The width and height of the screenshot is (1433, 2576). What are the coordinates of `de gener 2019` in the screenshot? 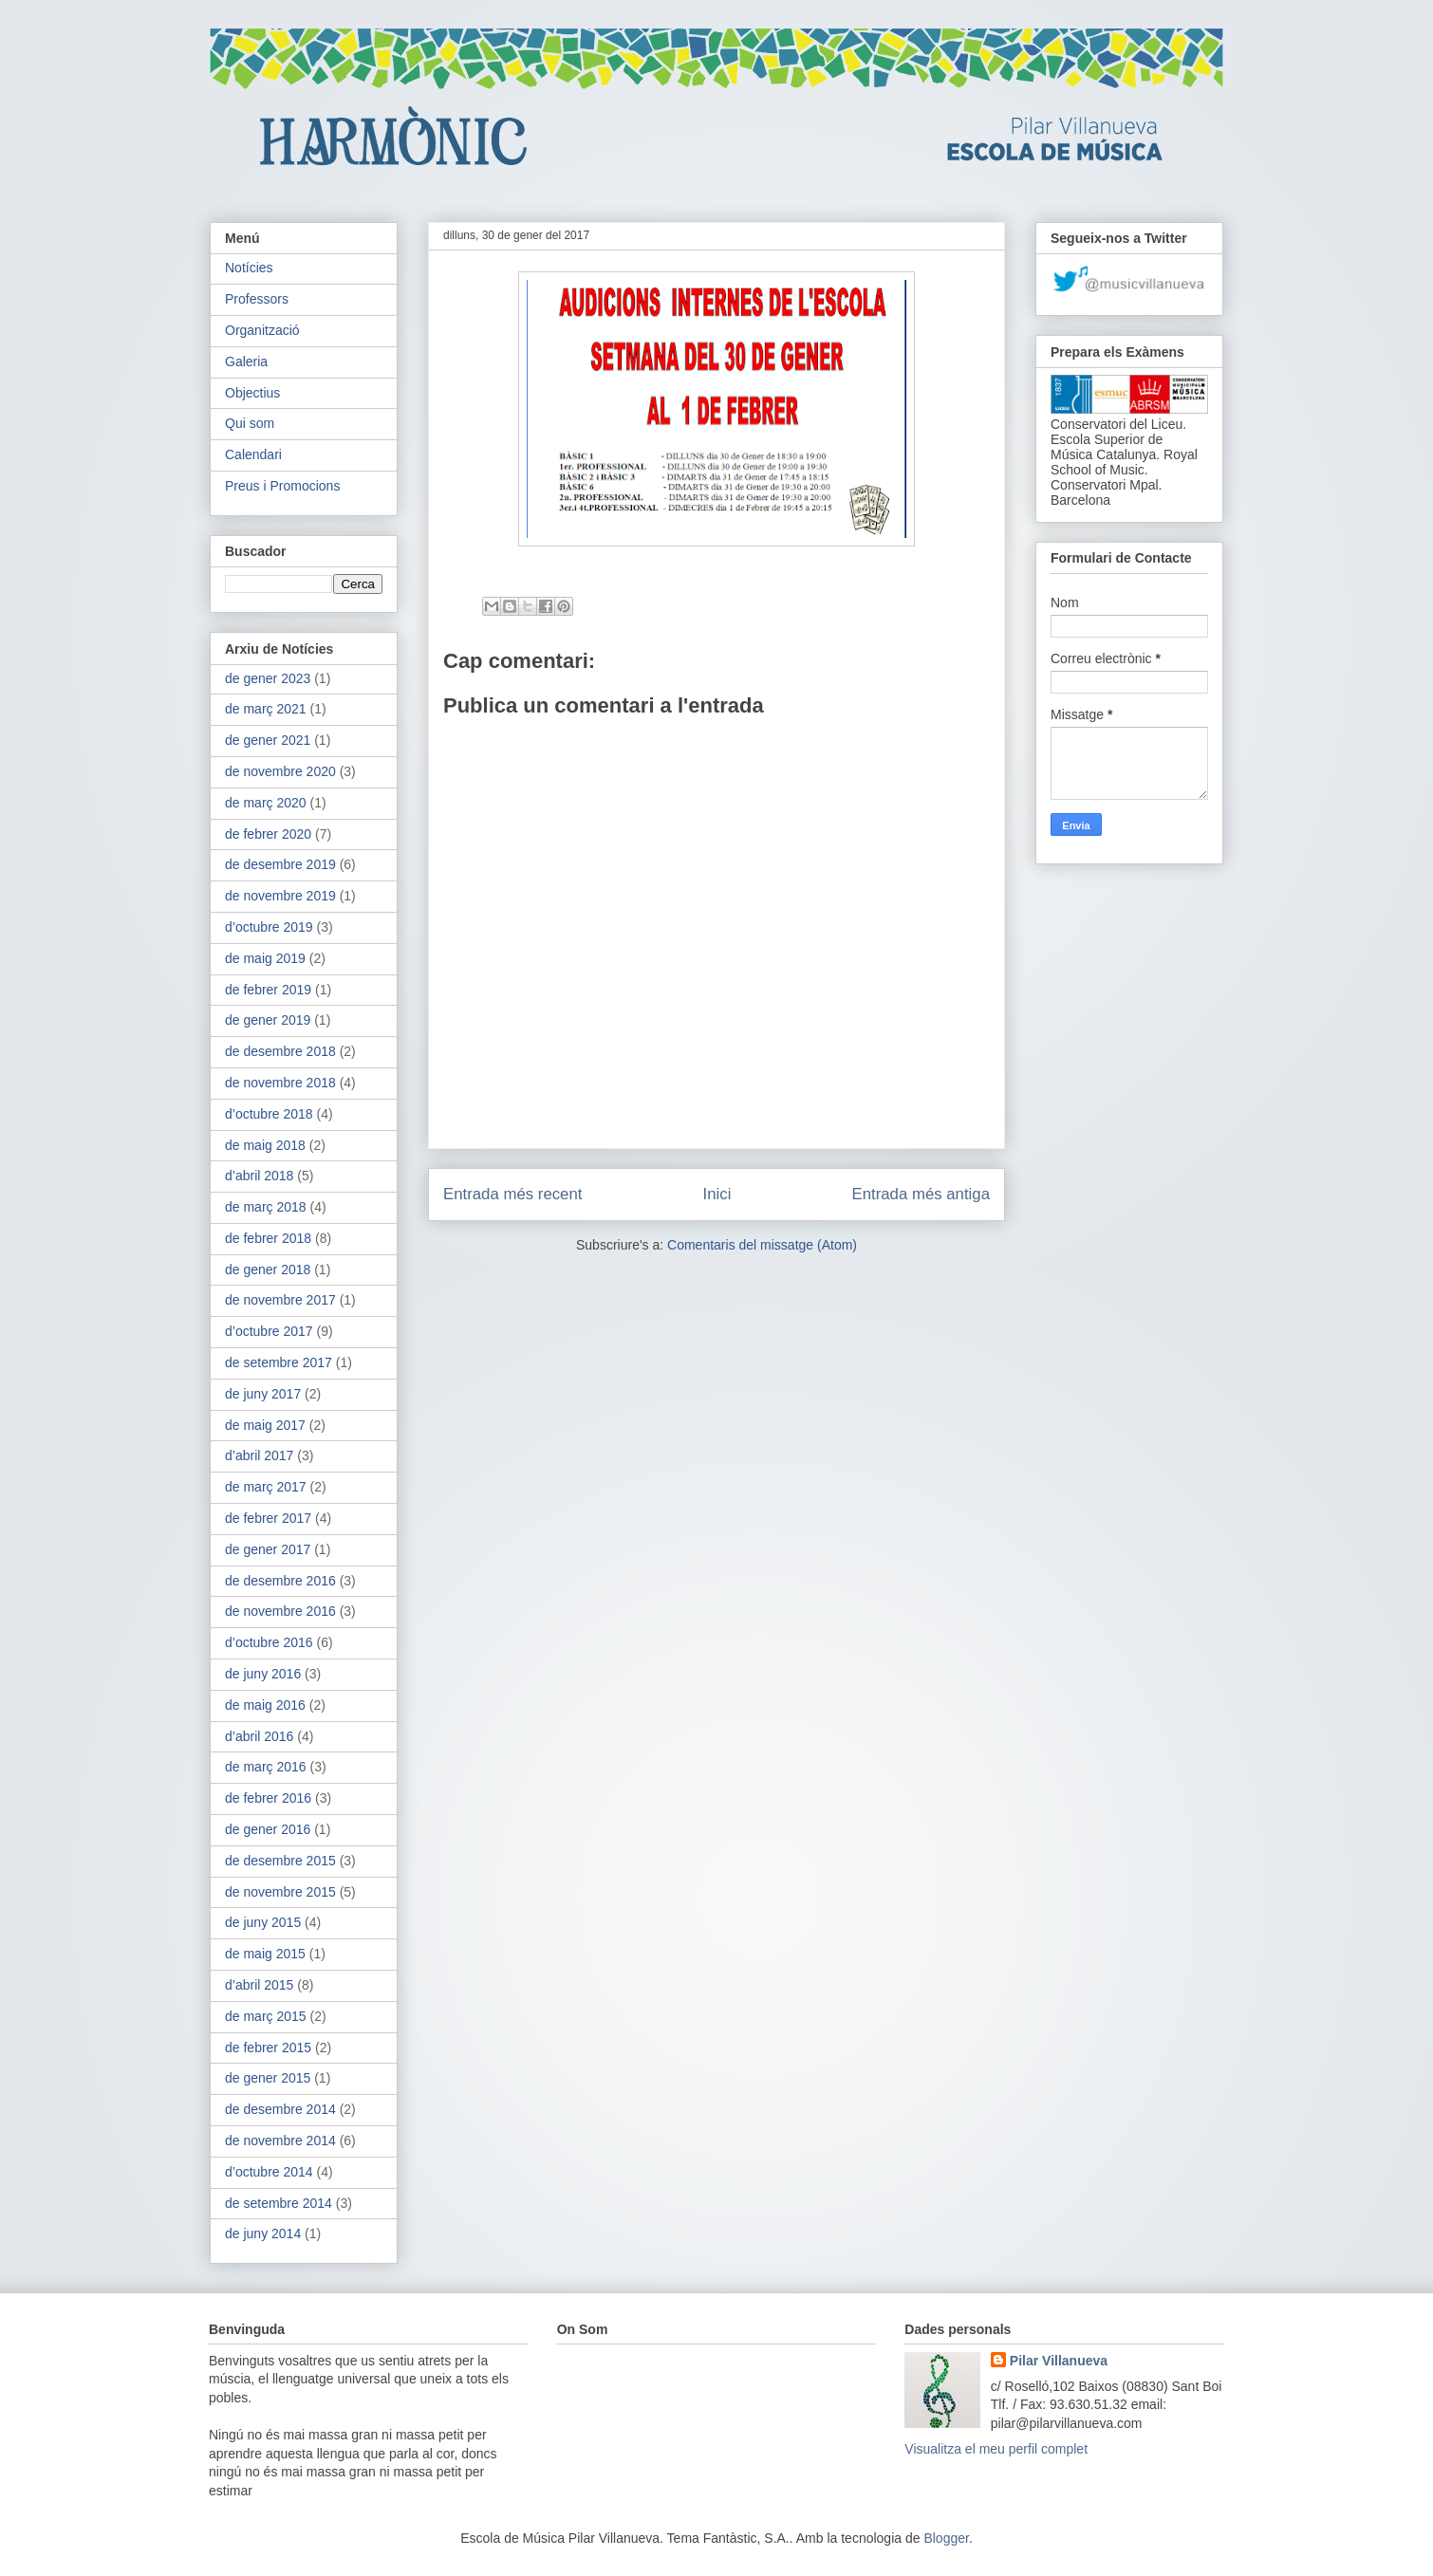 It's located at (267, 1020).